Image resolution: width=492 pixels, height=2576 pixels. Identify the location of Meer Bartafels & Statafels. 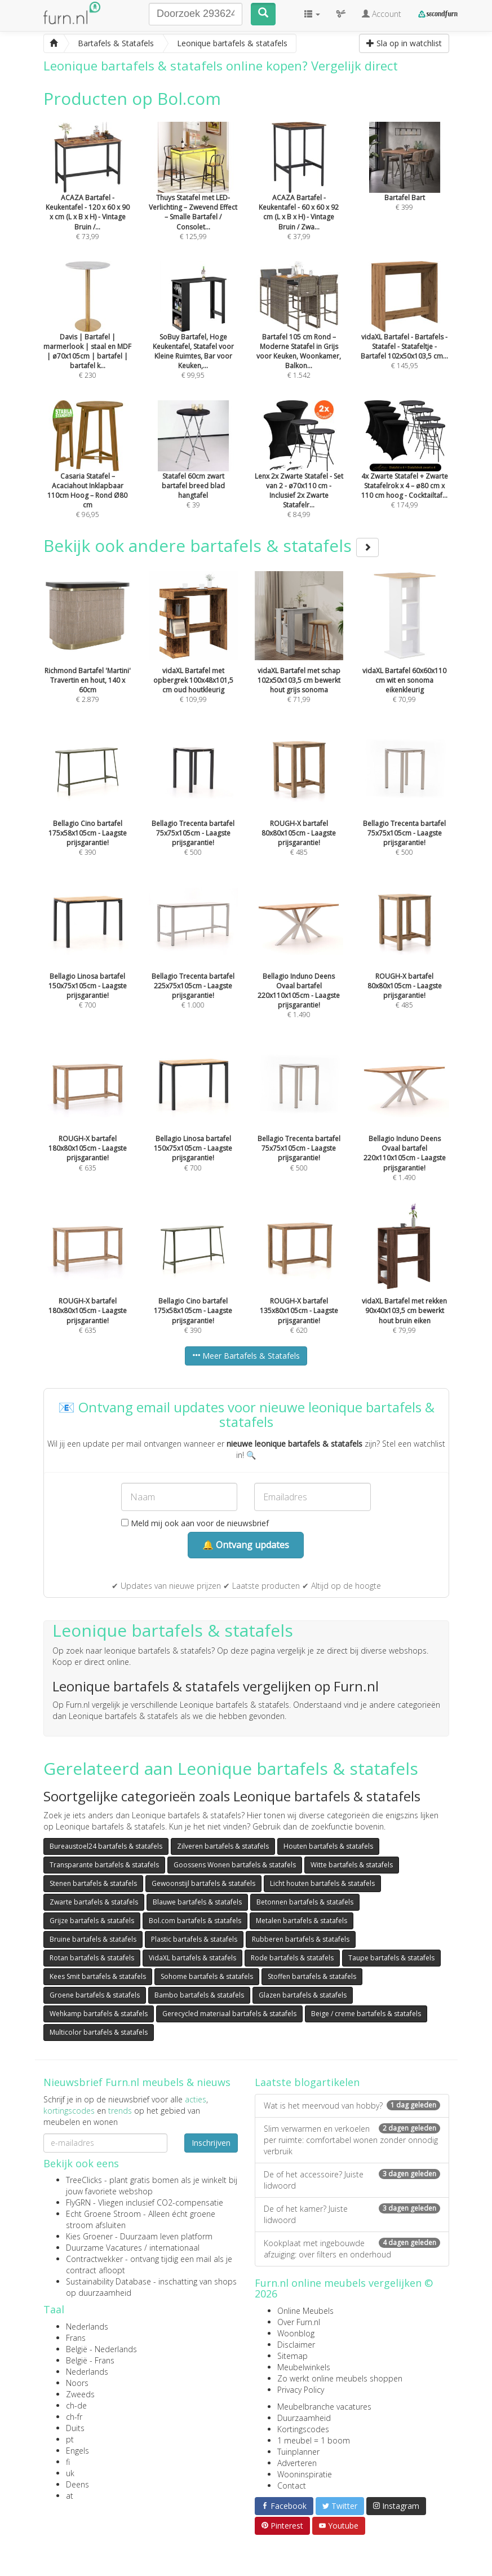
(246, 1355).